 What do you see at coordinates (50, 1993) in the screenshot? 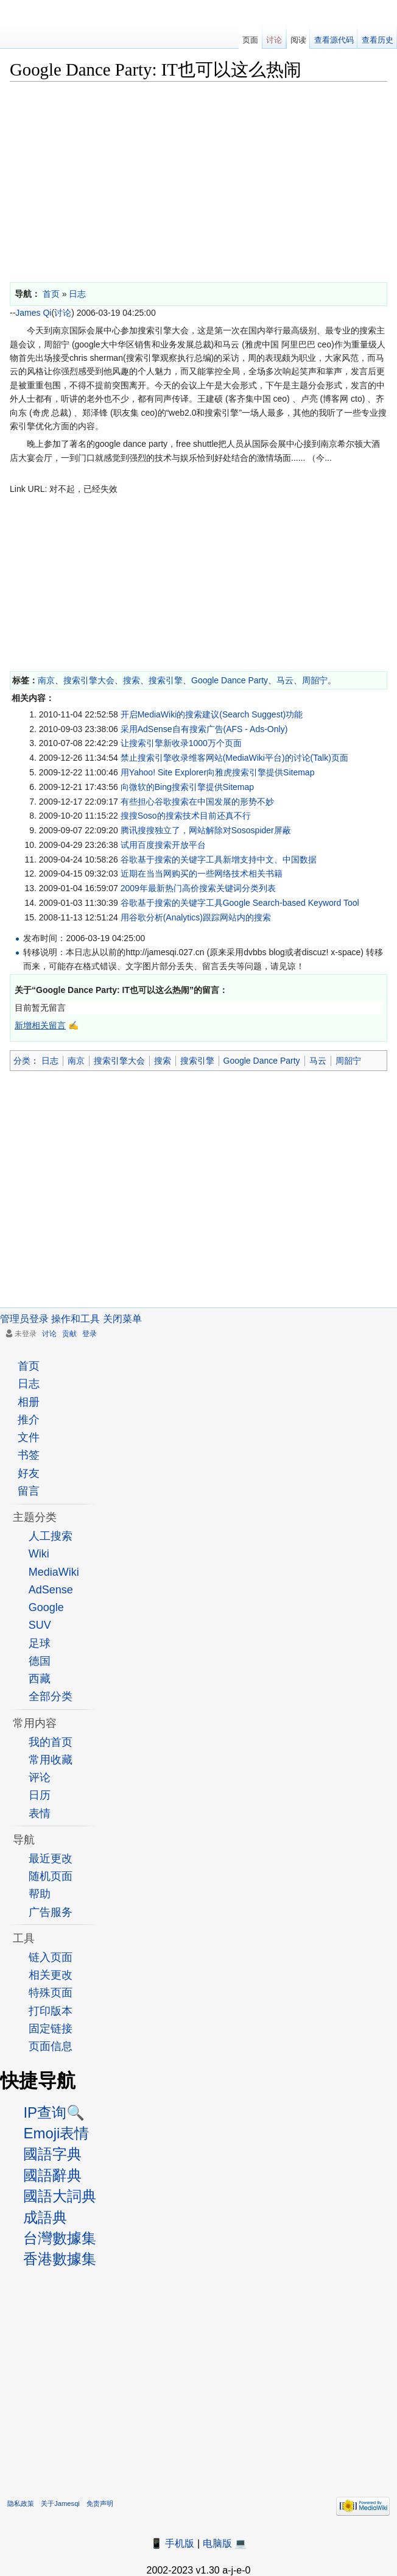
I see `特殊页面` at bounding box center [50, 1993].